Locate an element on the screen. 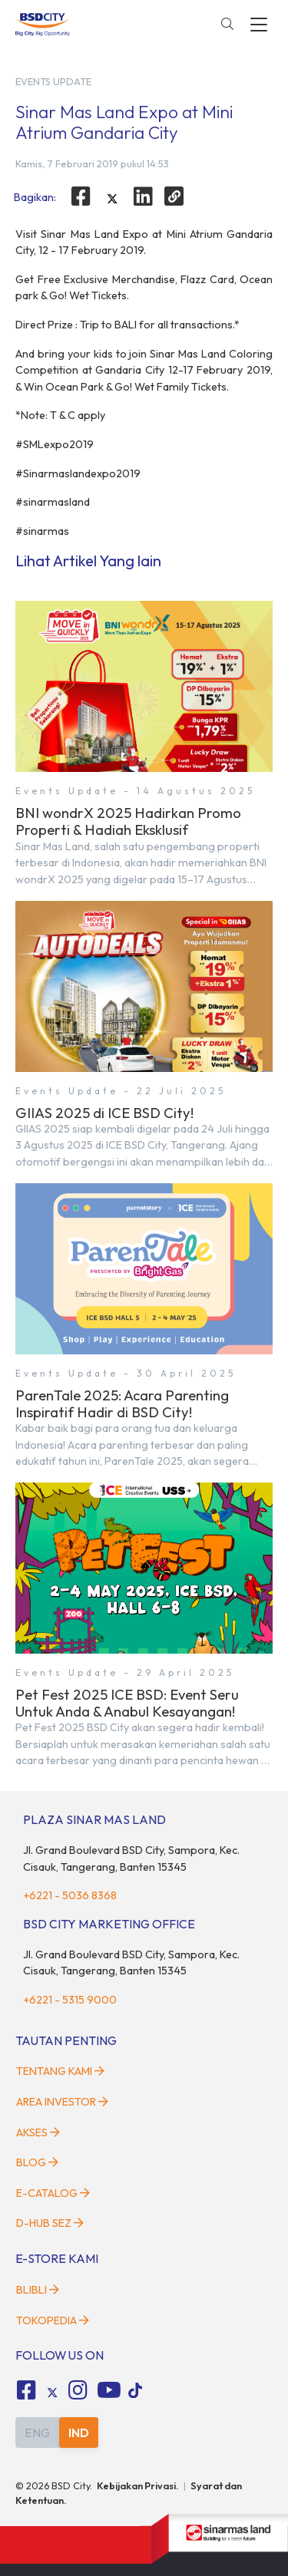 Image resolution: width=288 pixels, height=2576 pixels. [tiktok social media] is located at coordinates (52, 2392).